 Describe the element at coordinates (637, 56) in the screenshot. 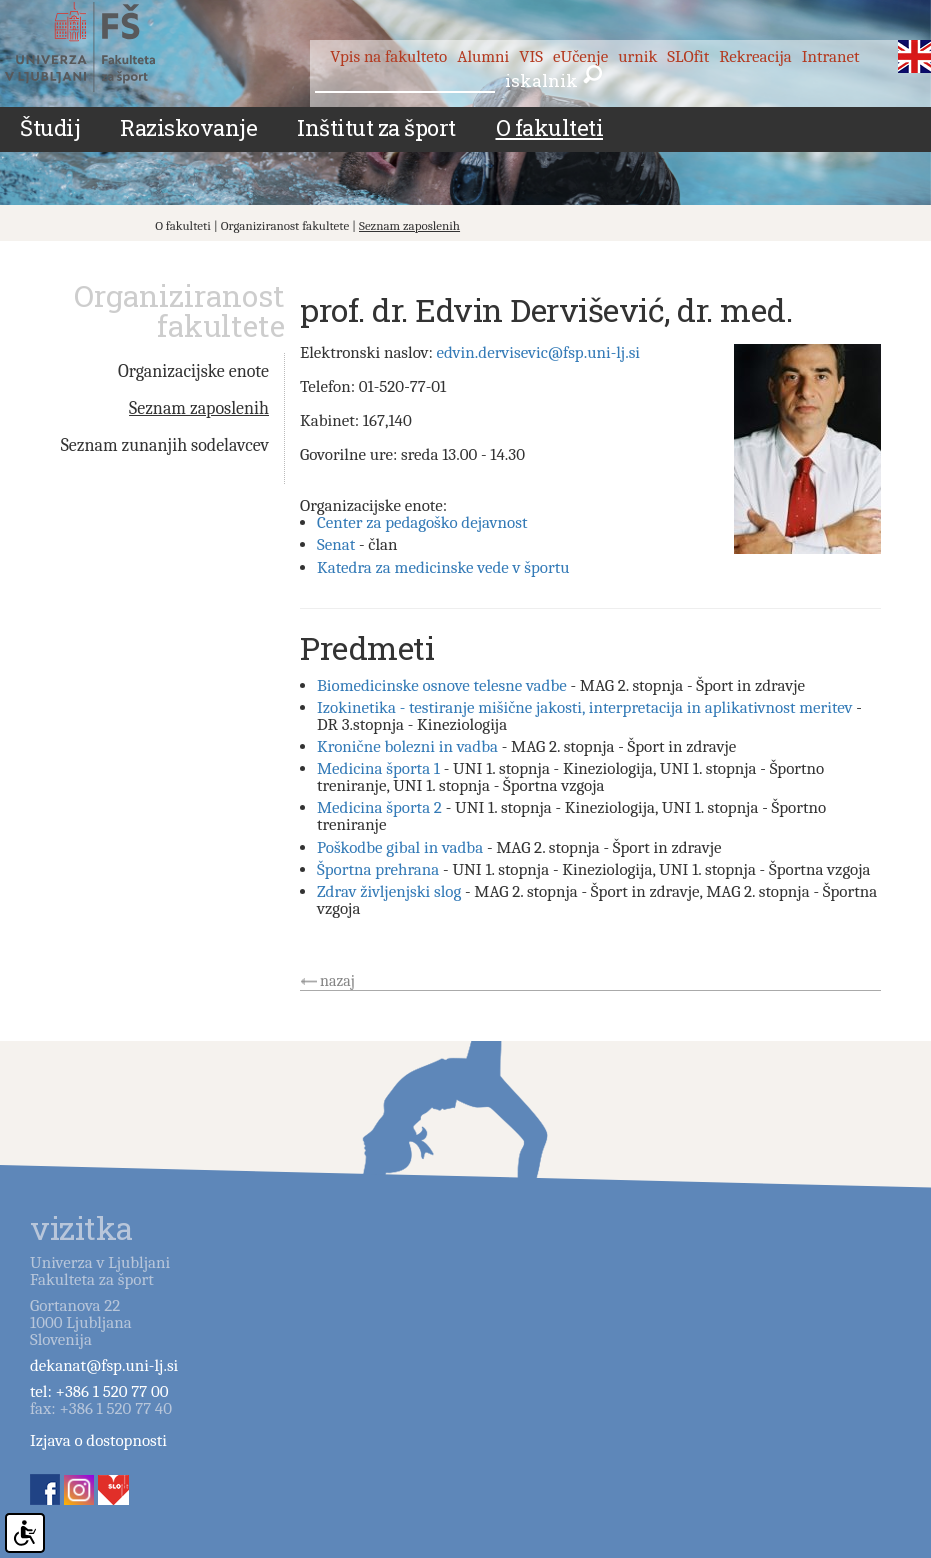

I see `urnik` at that location.